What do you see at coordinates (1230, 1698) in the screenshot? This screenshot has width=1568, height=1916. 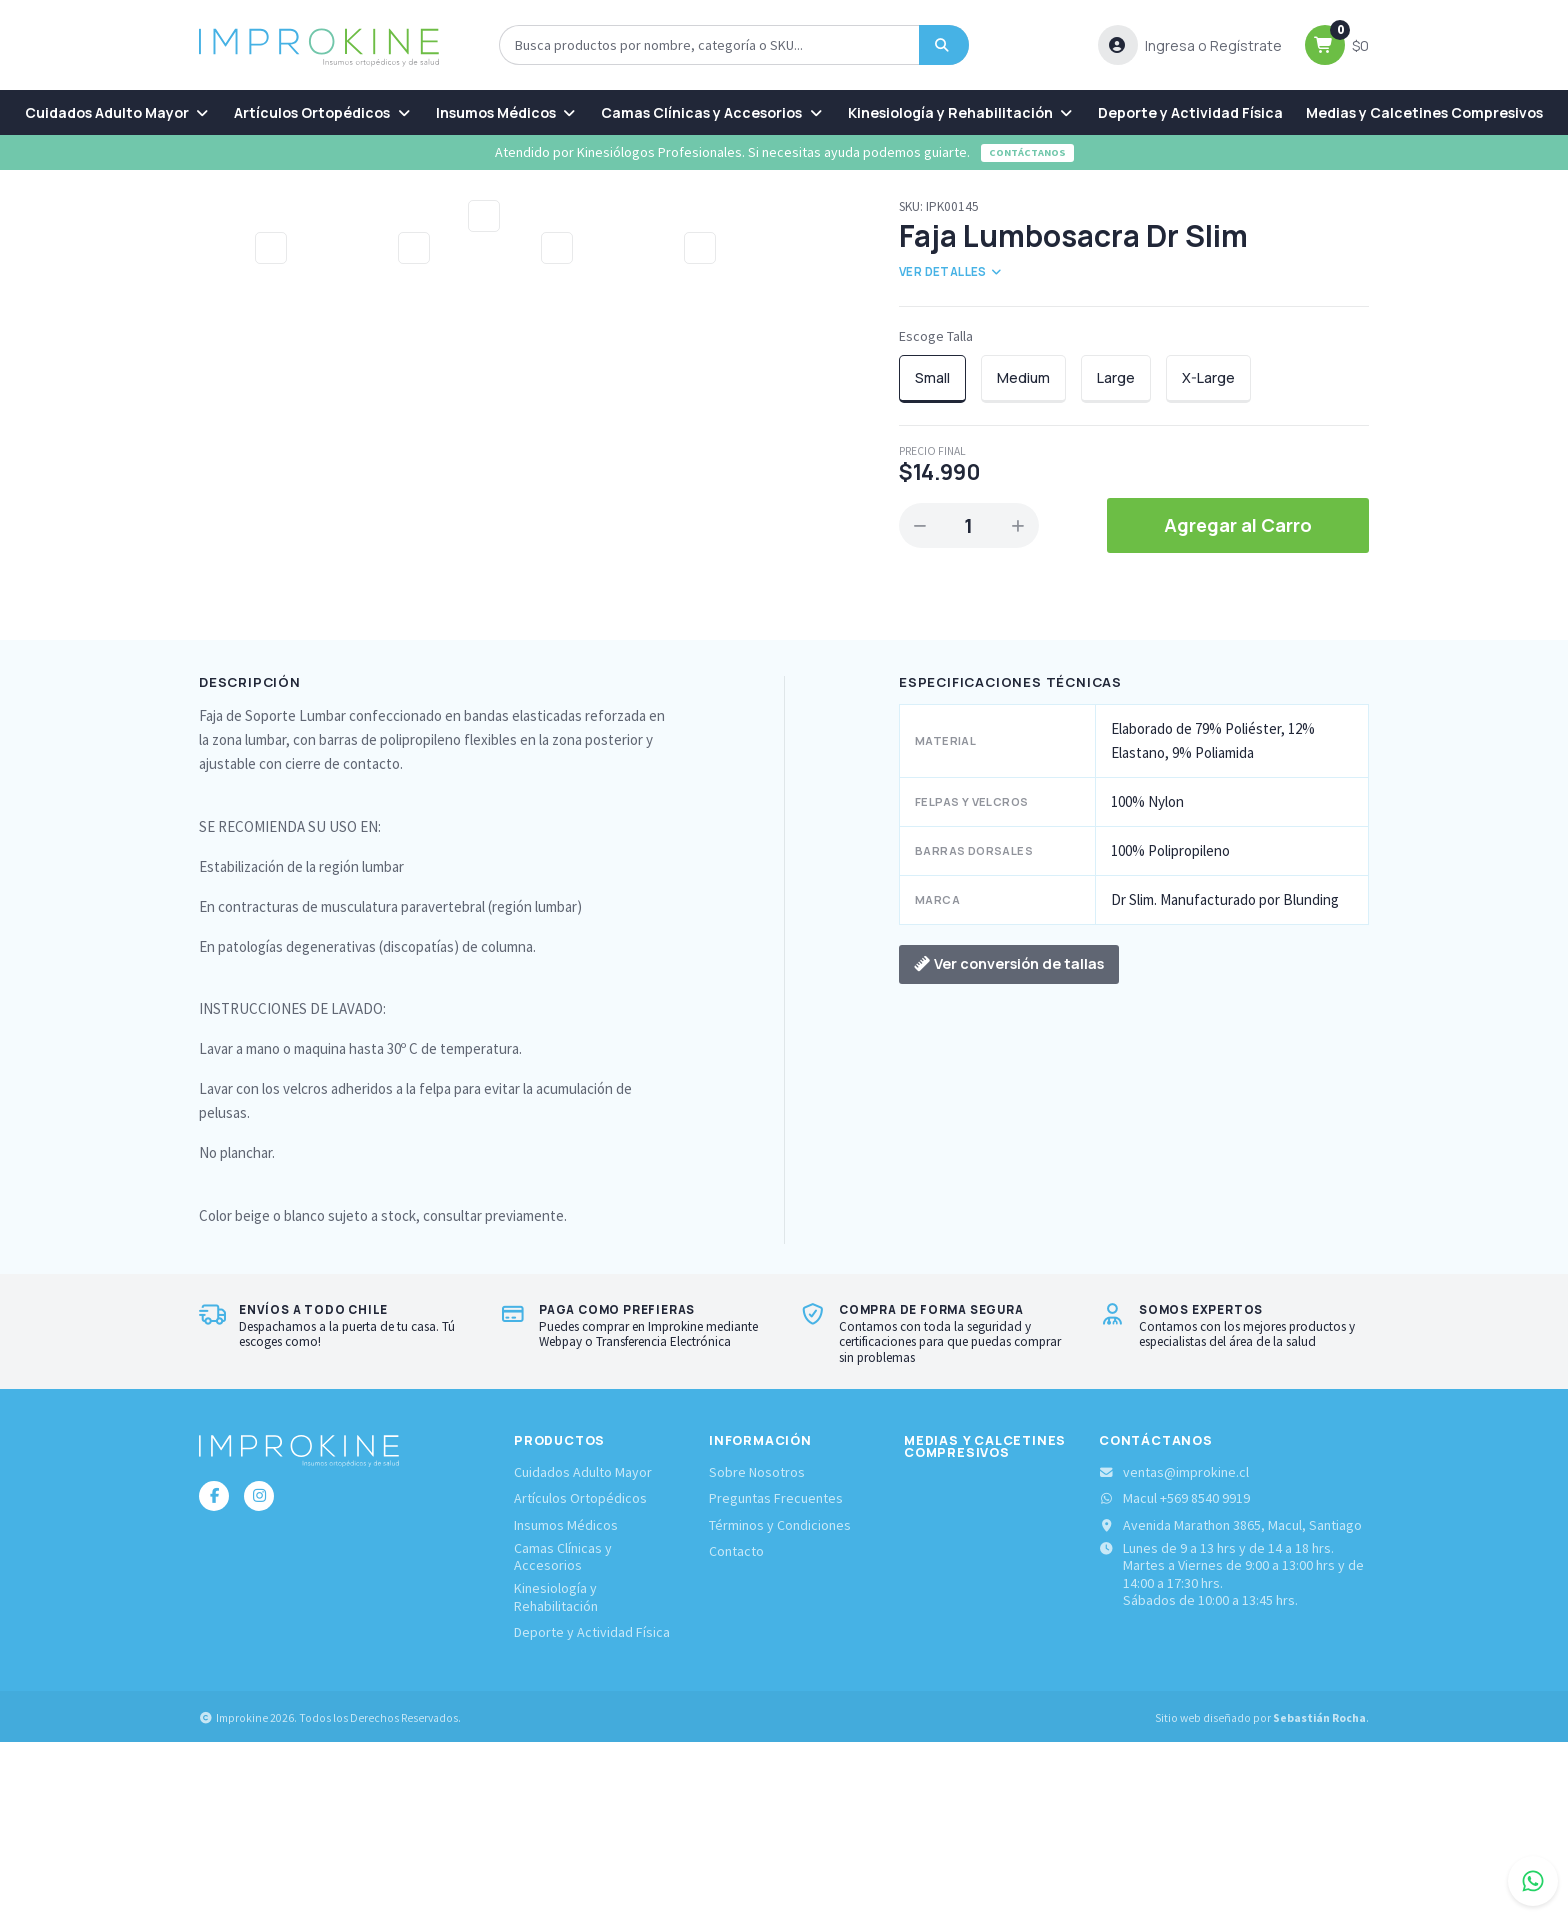 I see `Avenida Marathon 3865, Macul, Santiago` at bounding box center [1230, 1698].